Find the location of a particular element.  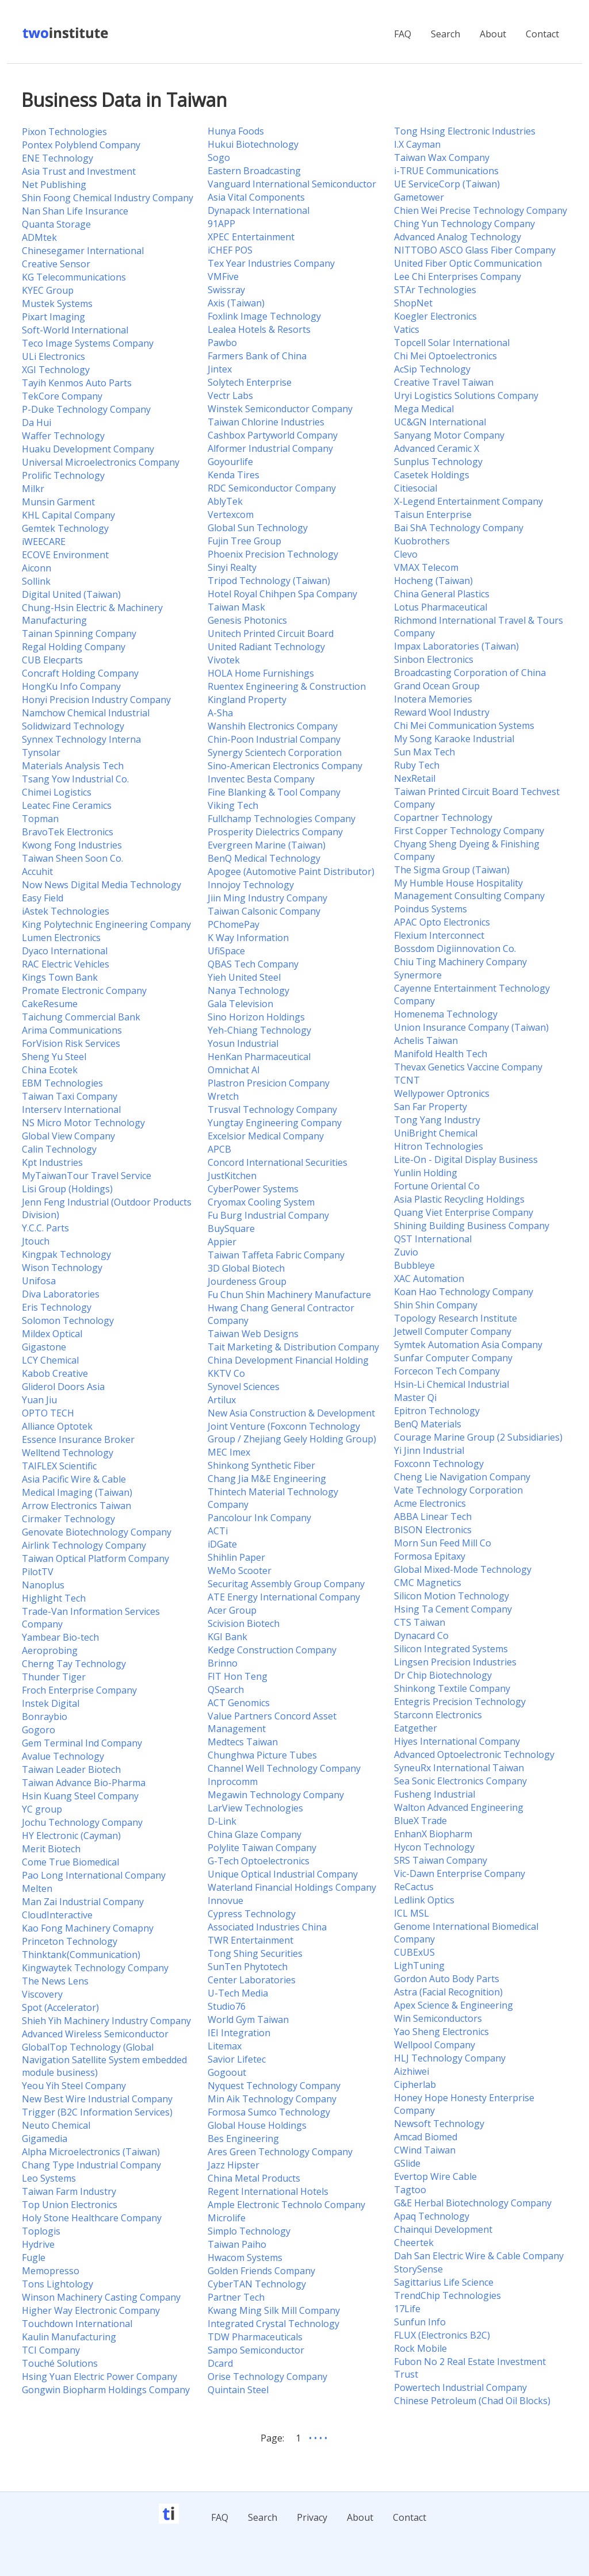

Kpt Industries is located at coordinates (52, 1162).